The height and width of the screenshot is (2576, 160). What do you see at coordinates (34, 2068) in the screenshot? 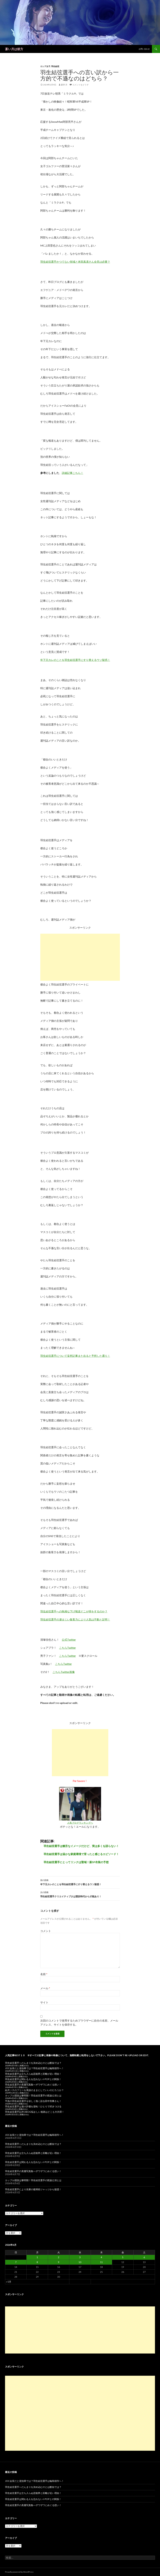
I see `JOC会長だと逆効果では？羽生結弦選手は輪島朝市へ！` at bounding box center [34, 2068].